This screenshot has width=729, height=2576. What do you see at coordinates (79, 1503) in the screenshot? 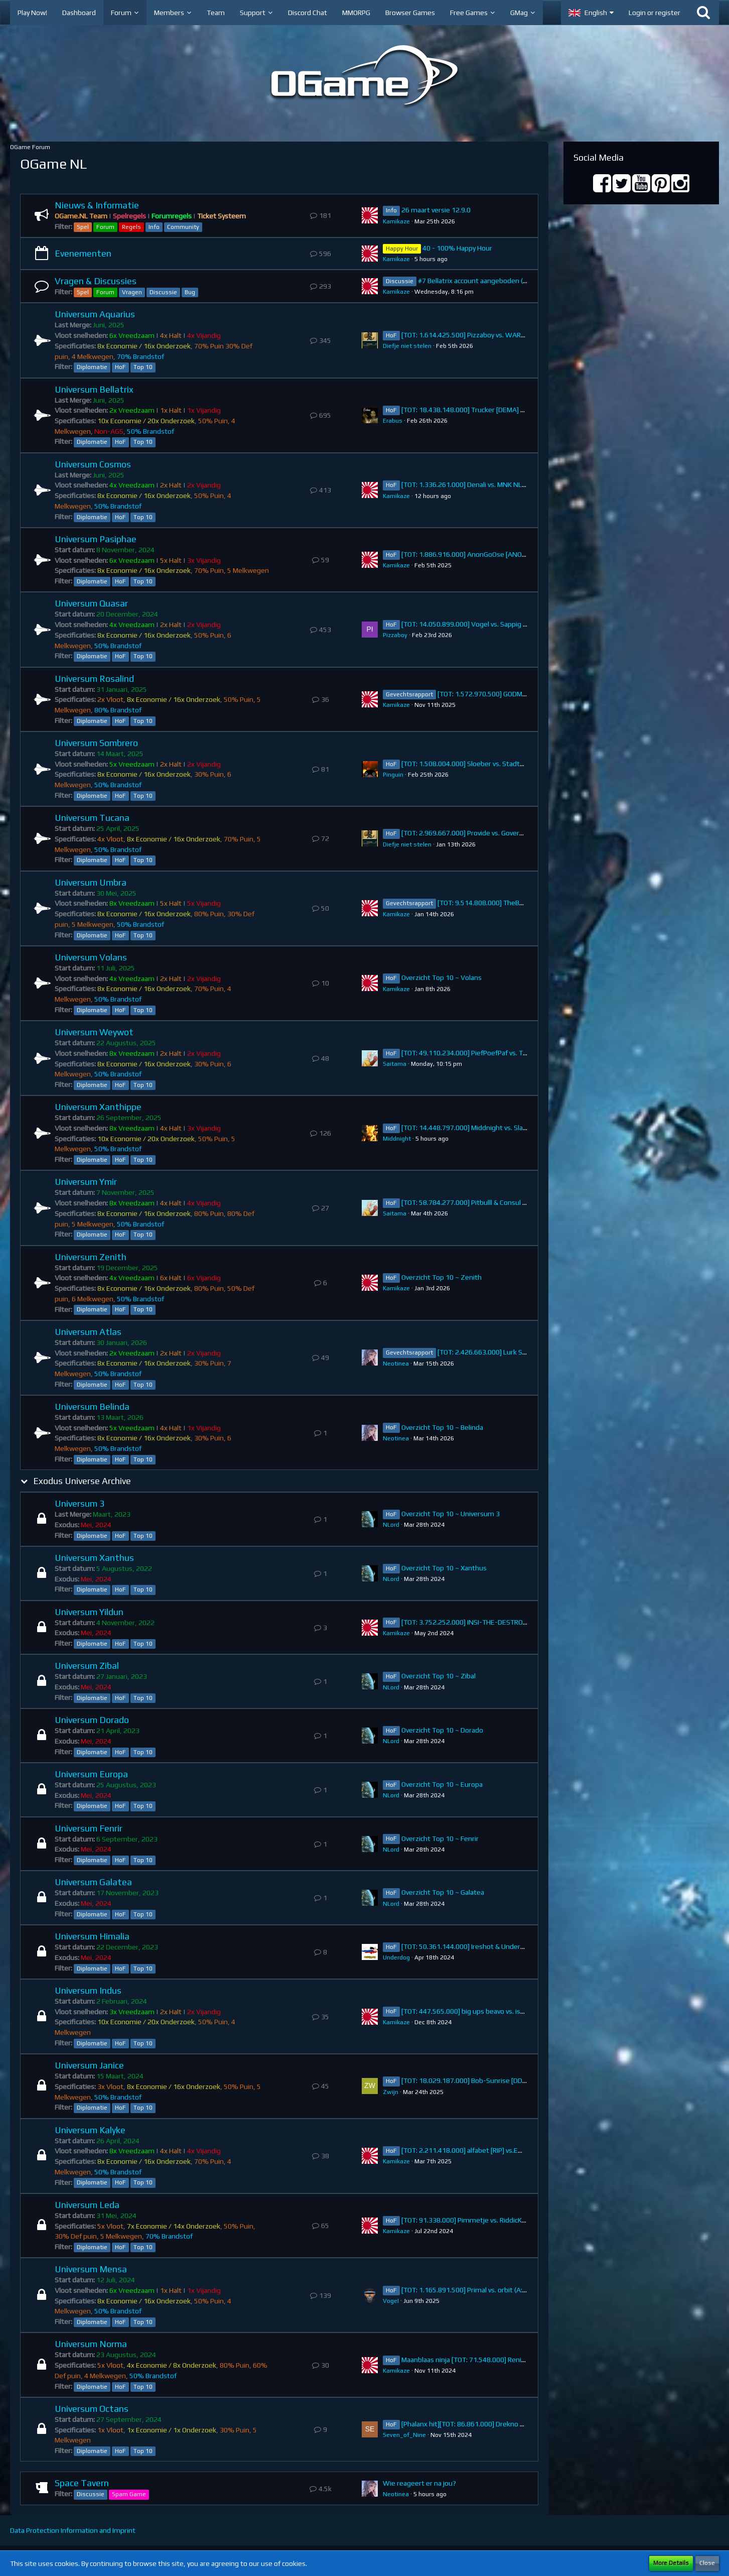
I see `Universum 3` at bounding box center [79, 1503].